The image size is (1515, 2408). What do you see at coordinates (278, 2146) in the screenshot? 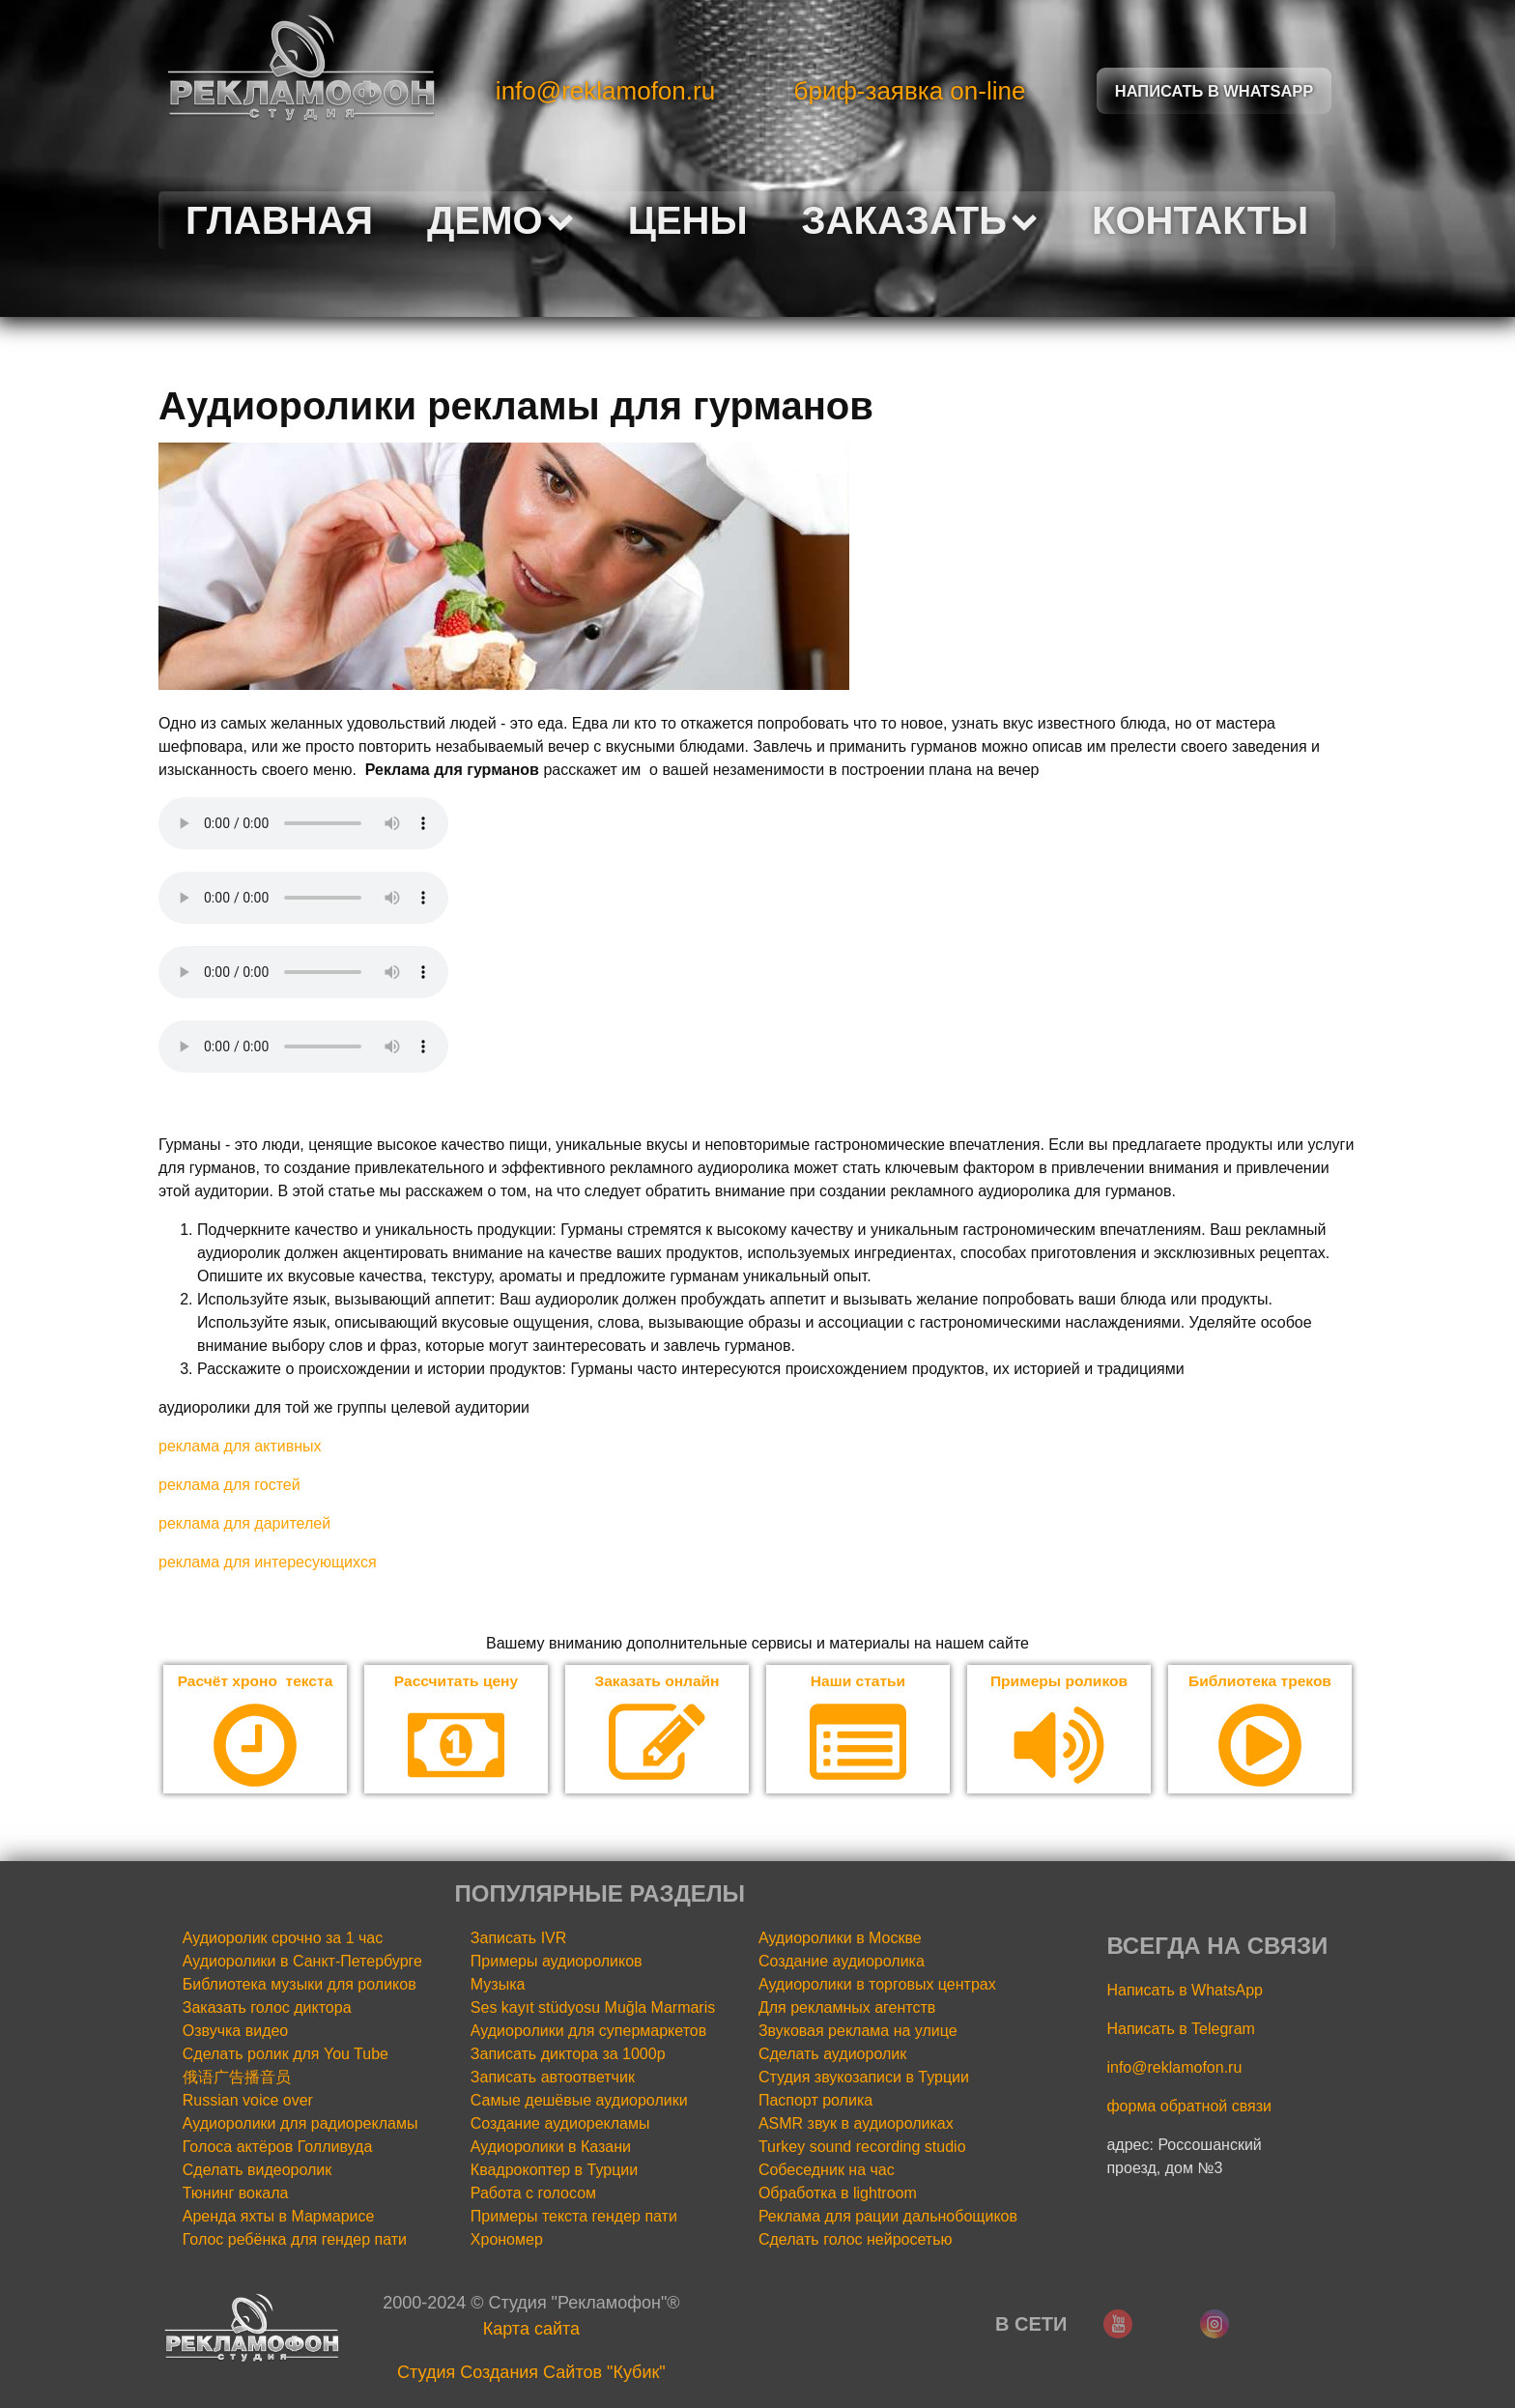
I see `Голоса актёров Голливуда` at bounding box center [278, 2146].